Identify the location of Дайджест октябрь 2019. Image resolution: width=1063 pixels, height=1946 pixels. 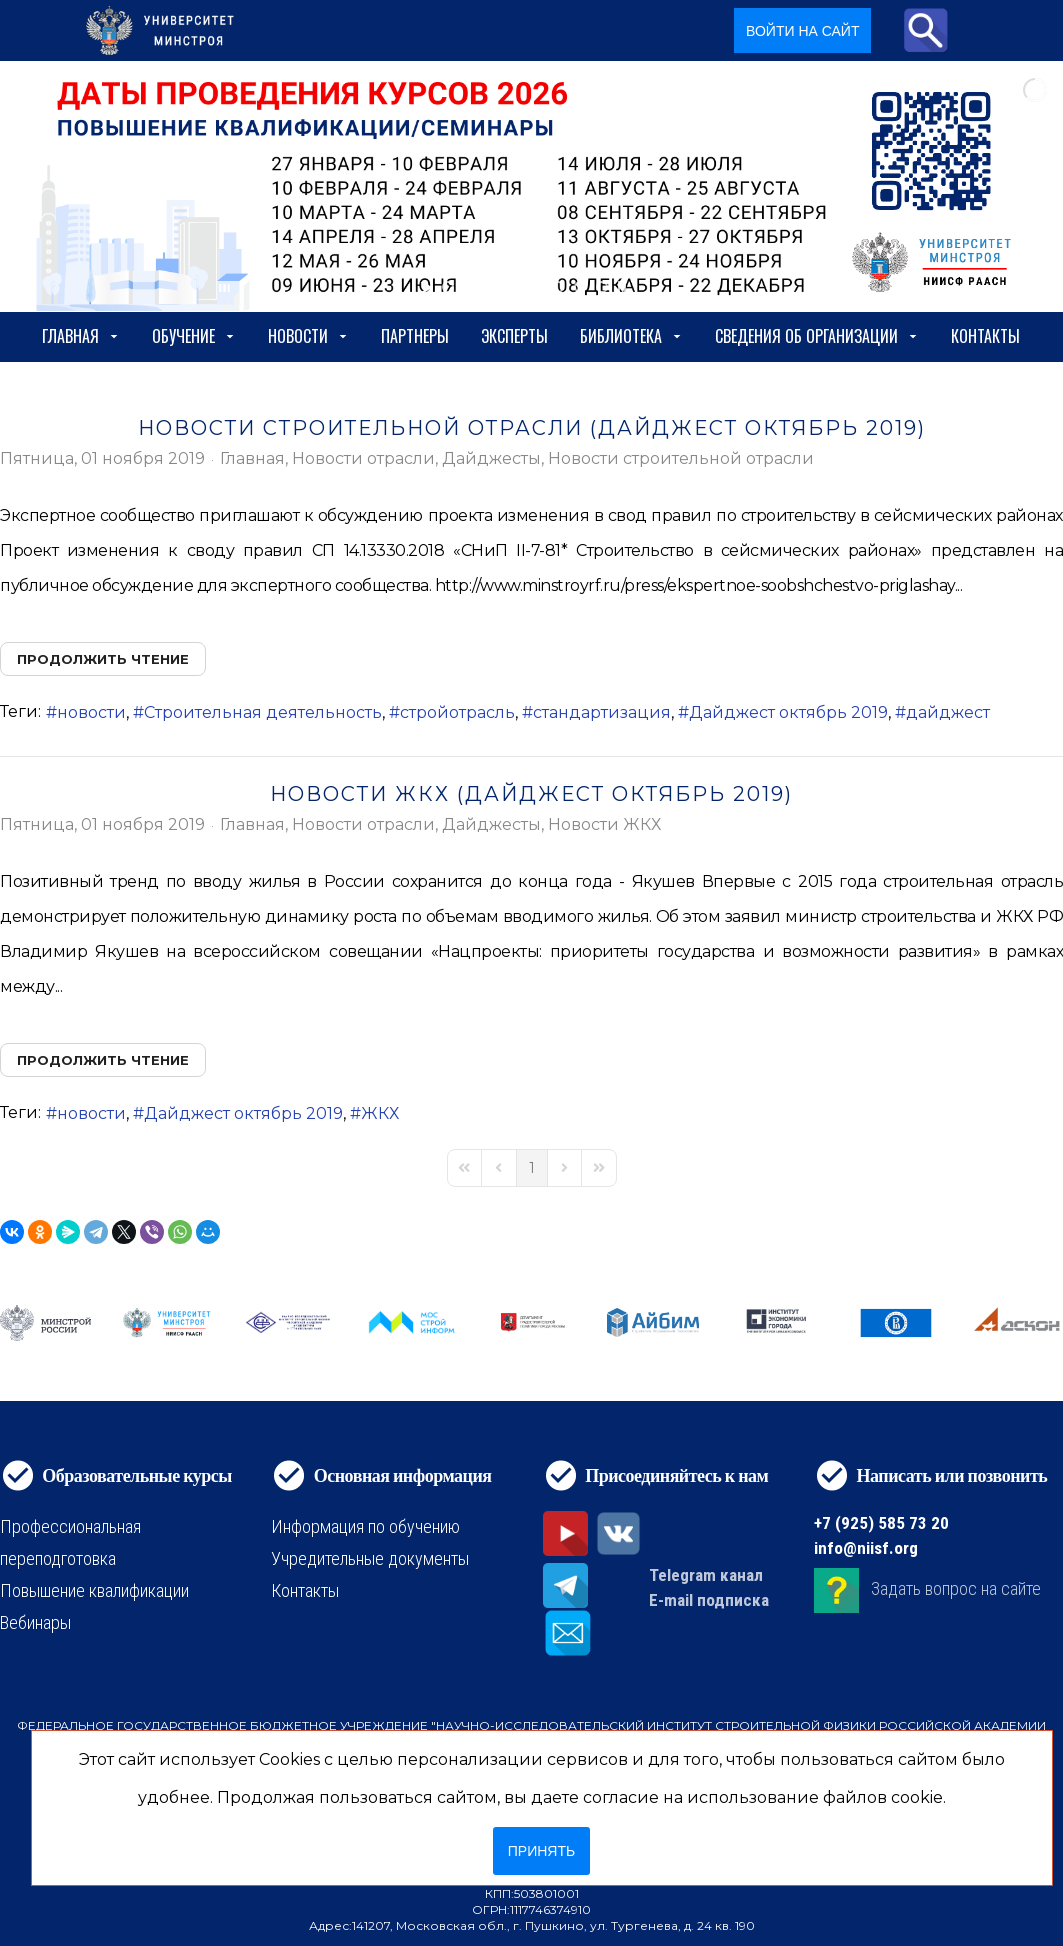
(788, 712).